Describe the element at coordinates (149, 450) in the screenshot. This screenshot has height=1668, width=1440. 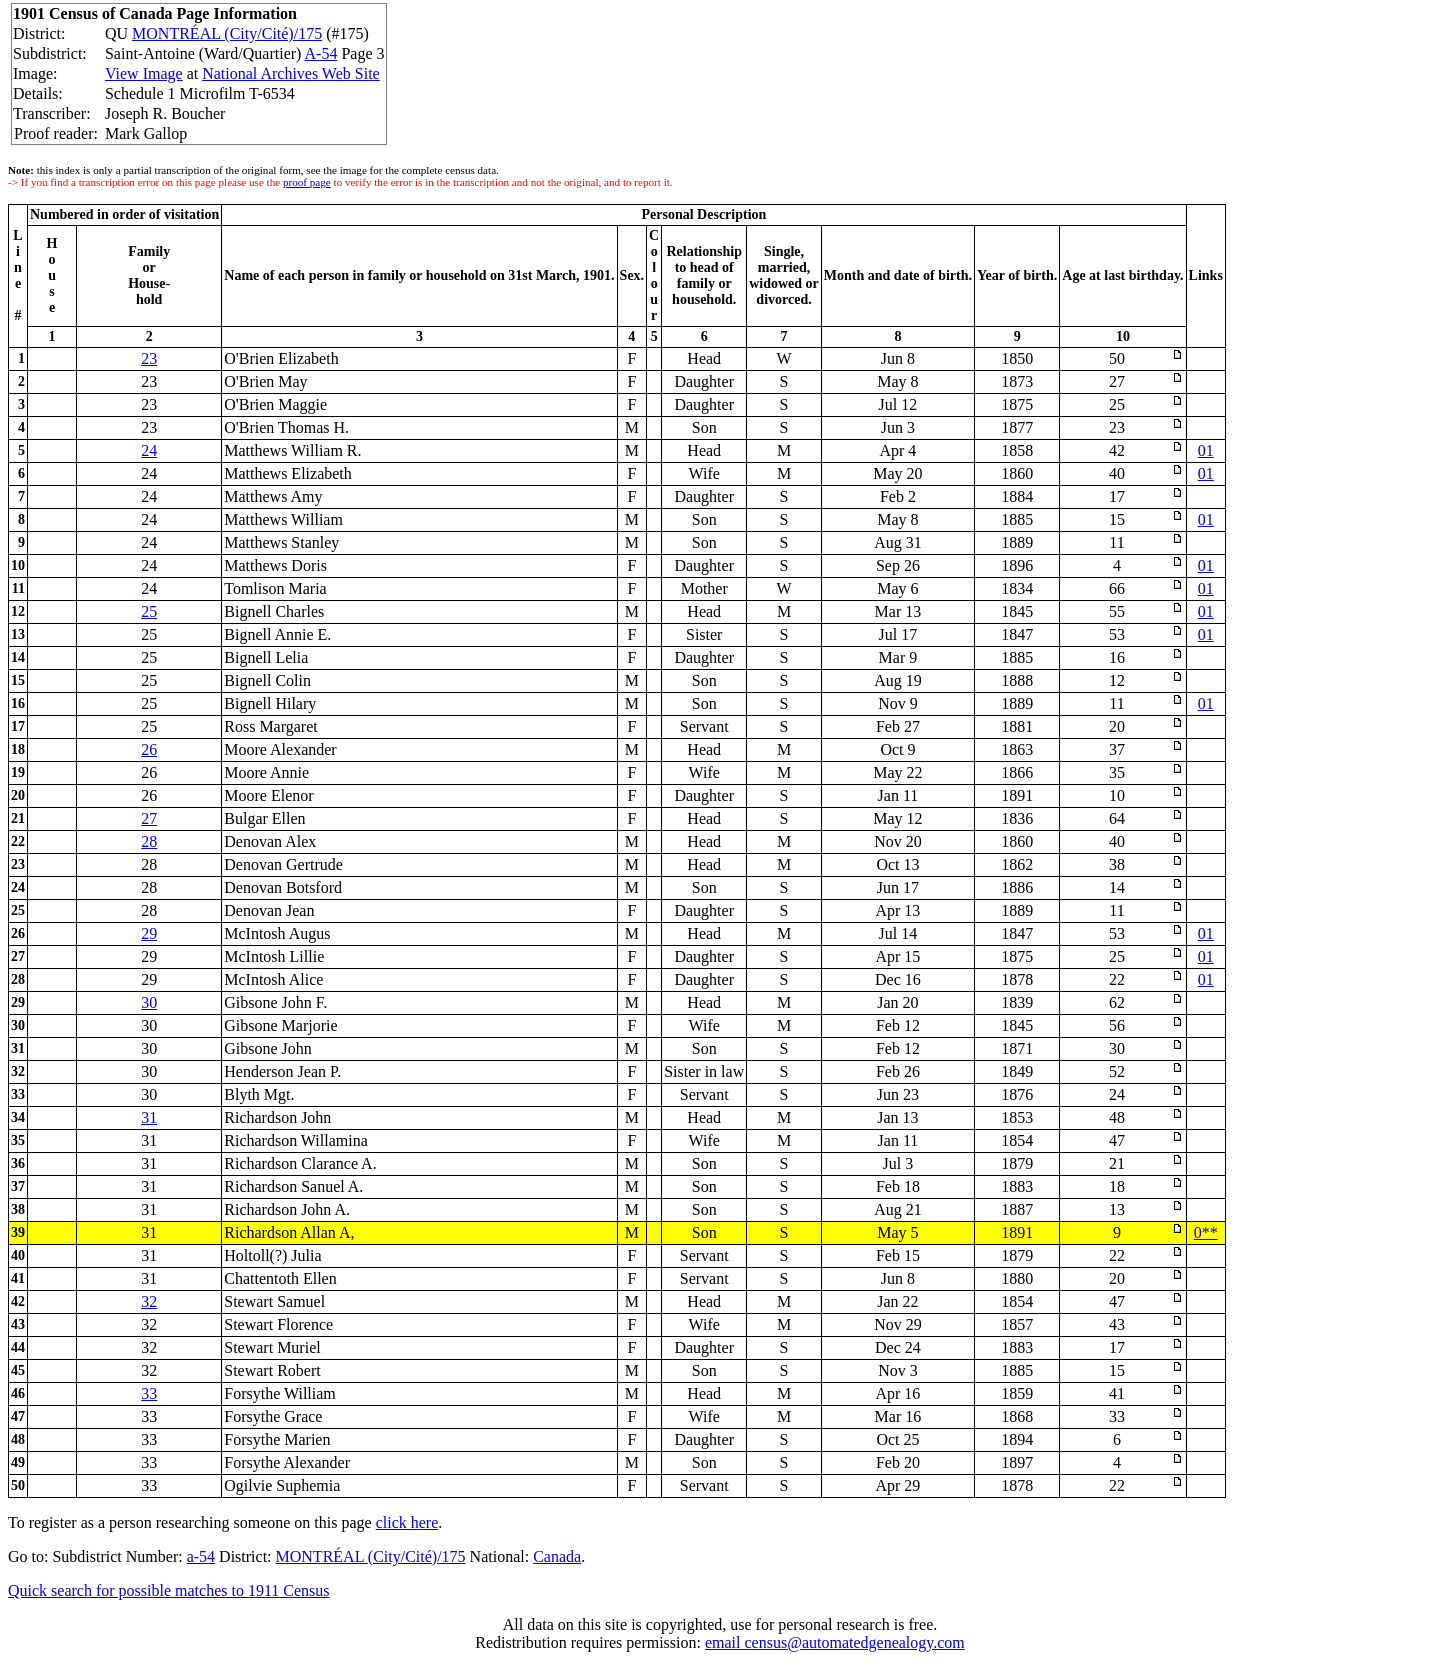
I see `24` at that location.